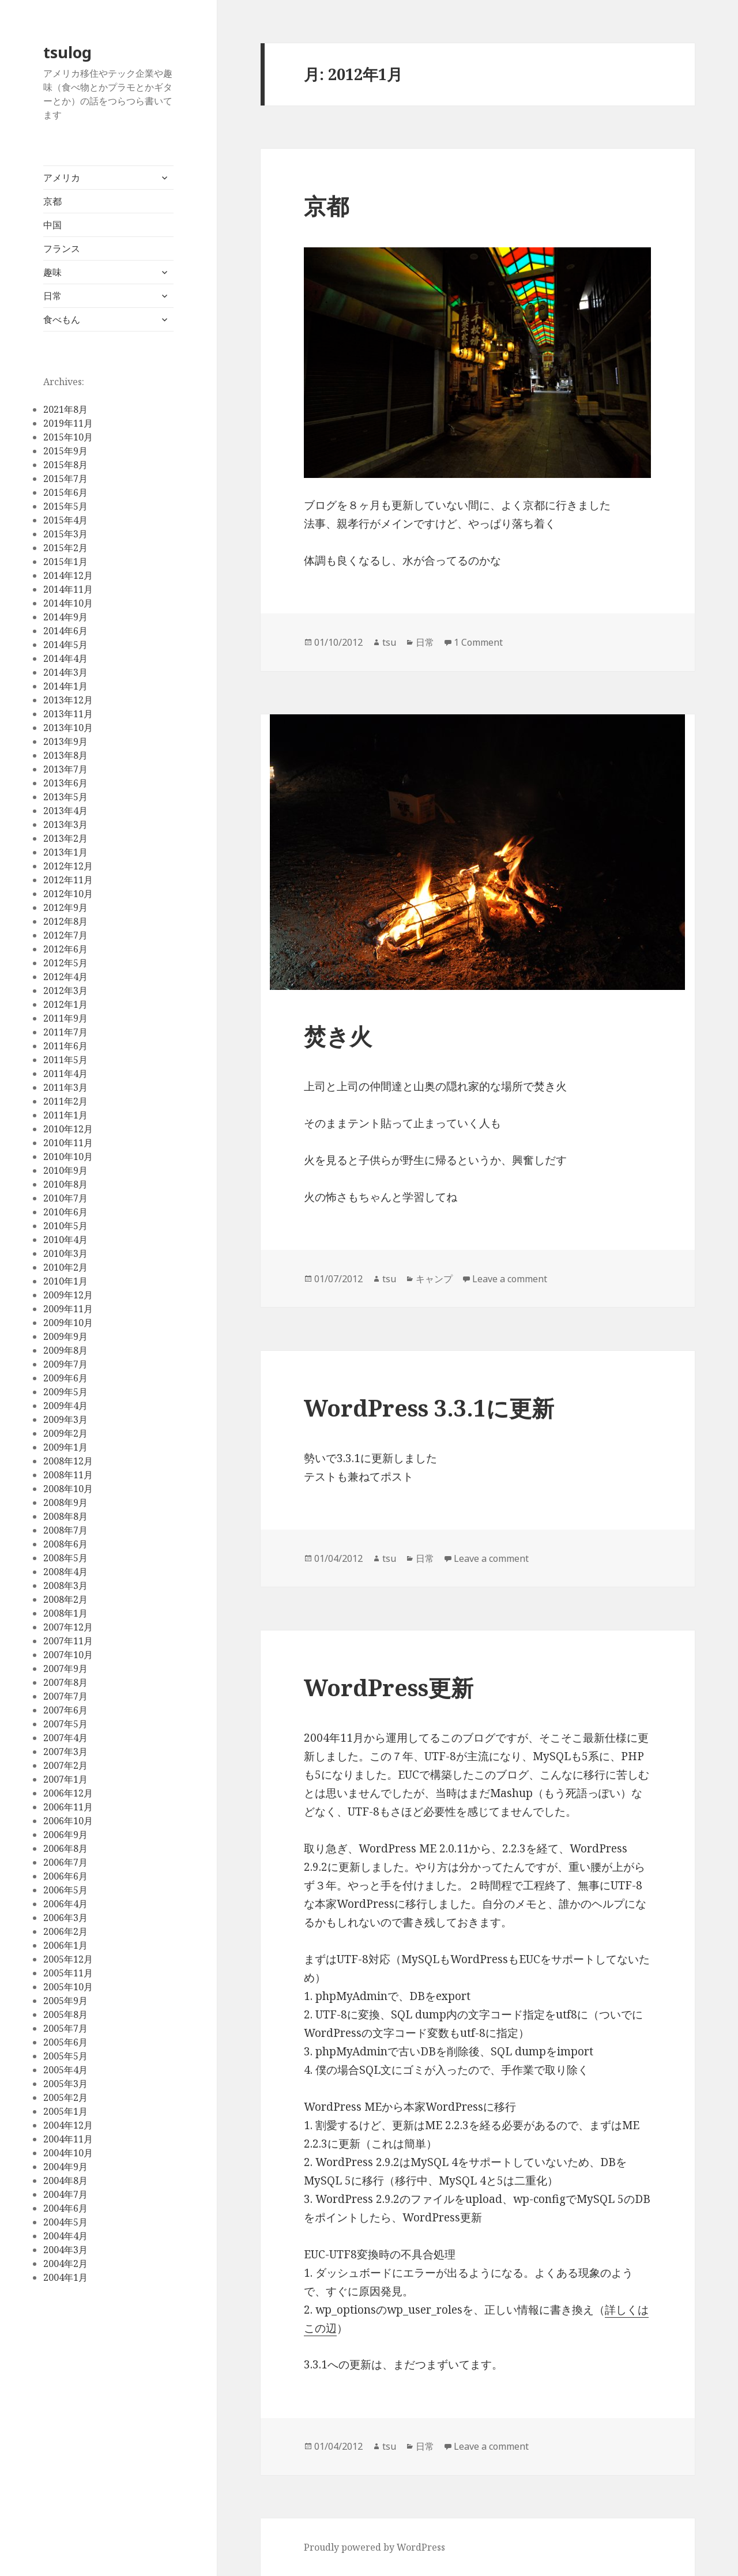  What do you see at coordinates (61, 248) in the screenshot?
I see `フランス` at bounding box center [61, 248].